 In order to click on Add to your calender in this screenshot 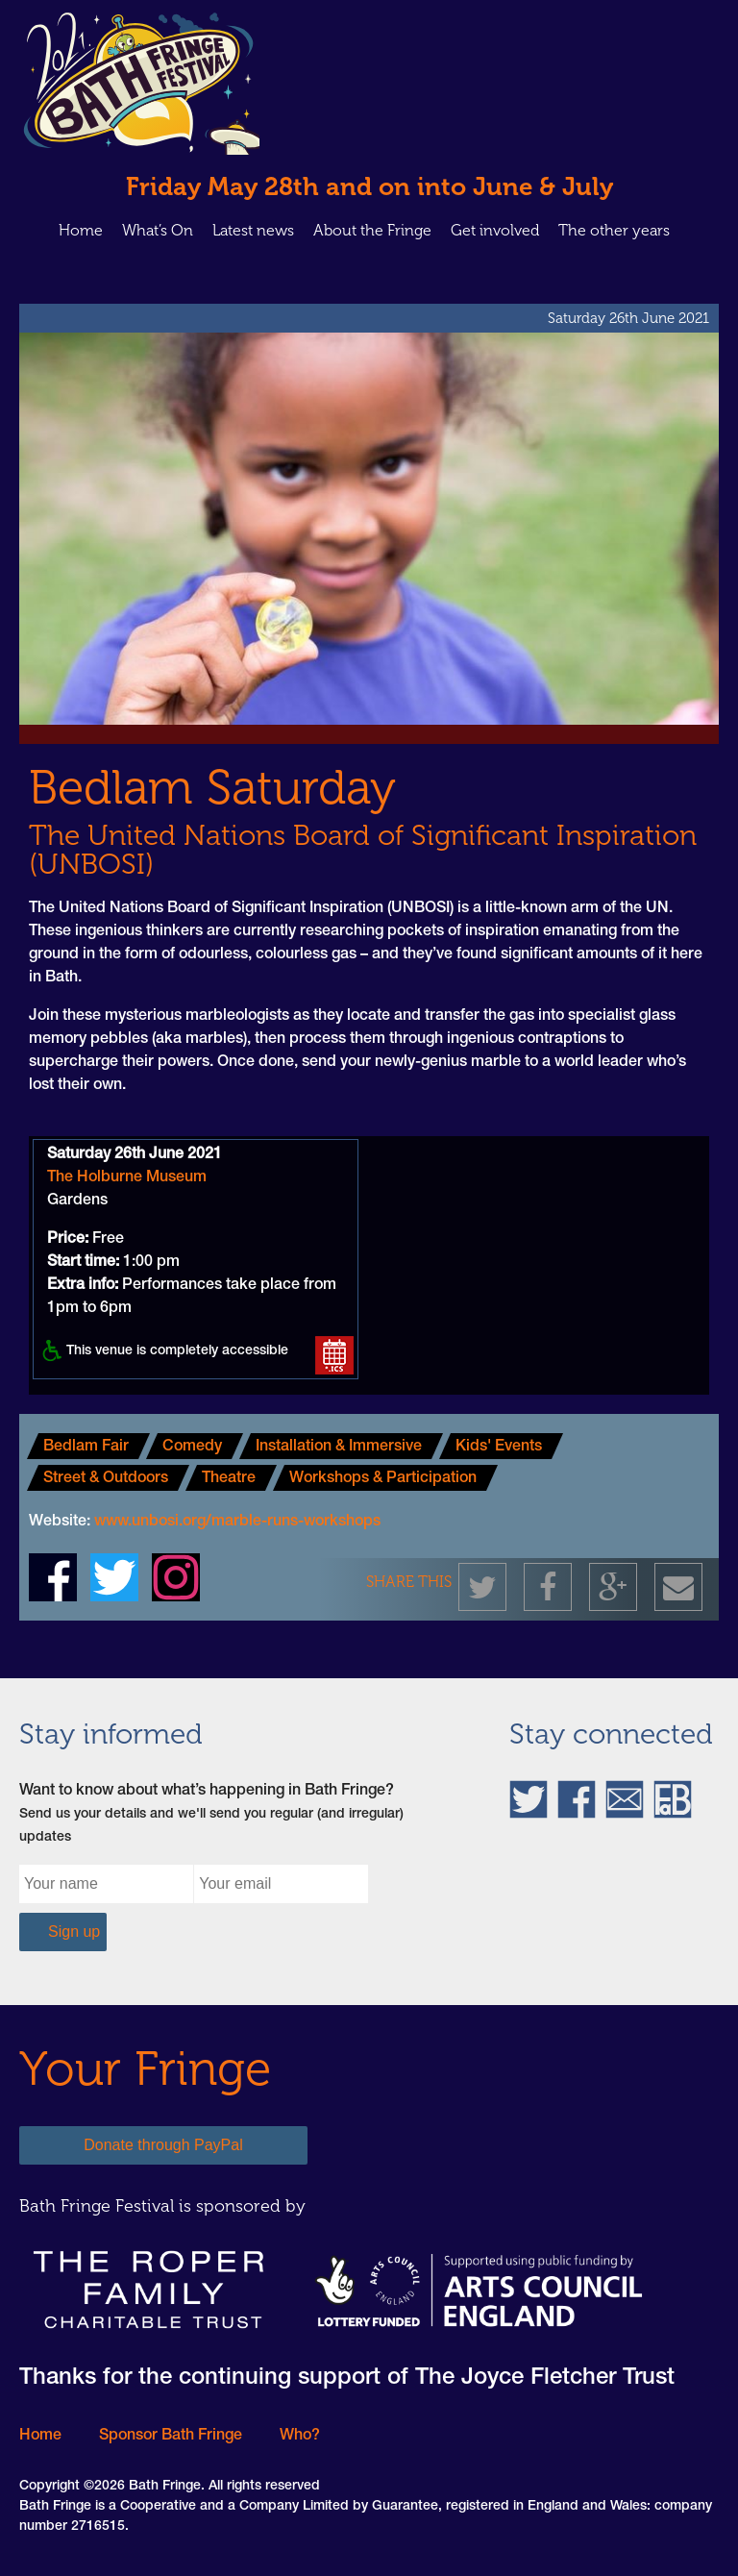, I will do `click(334, 1355)`.